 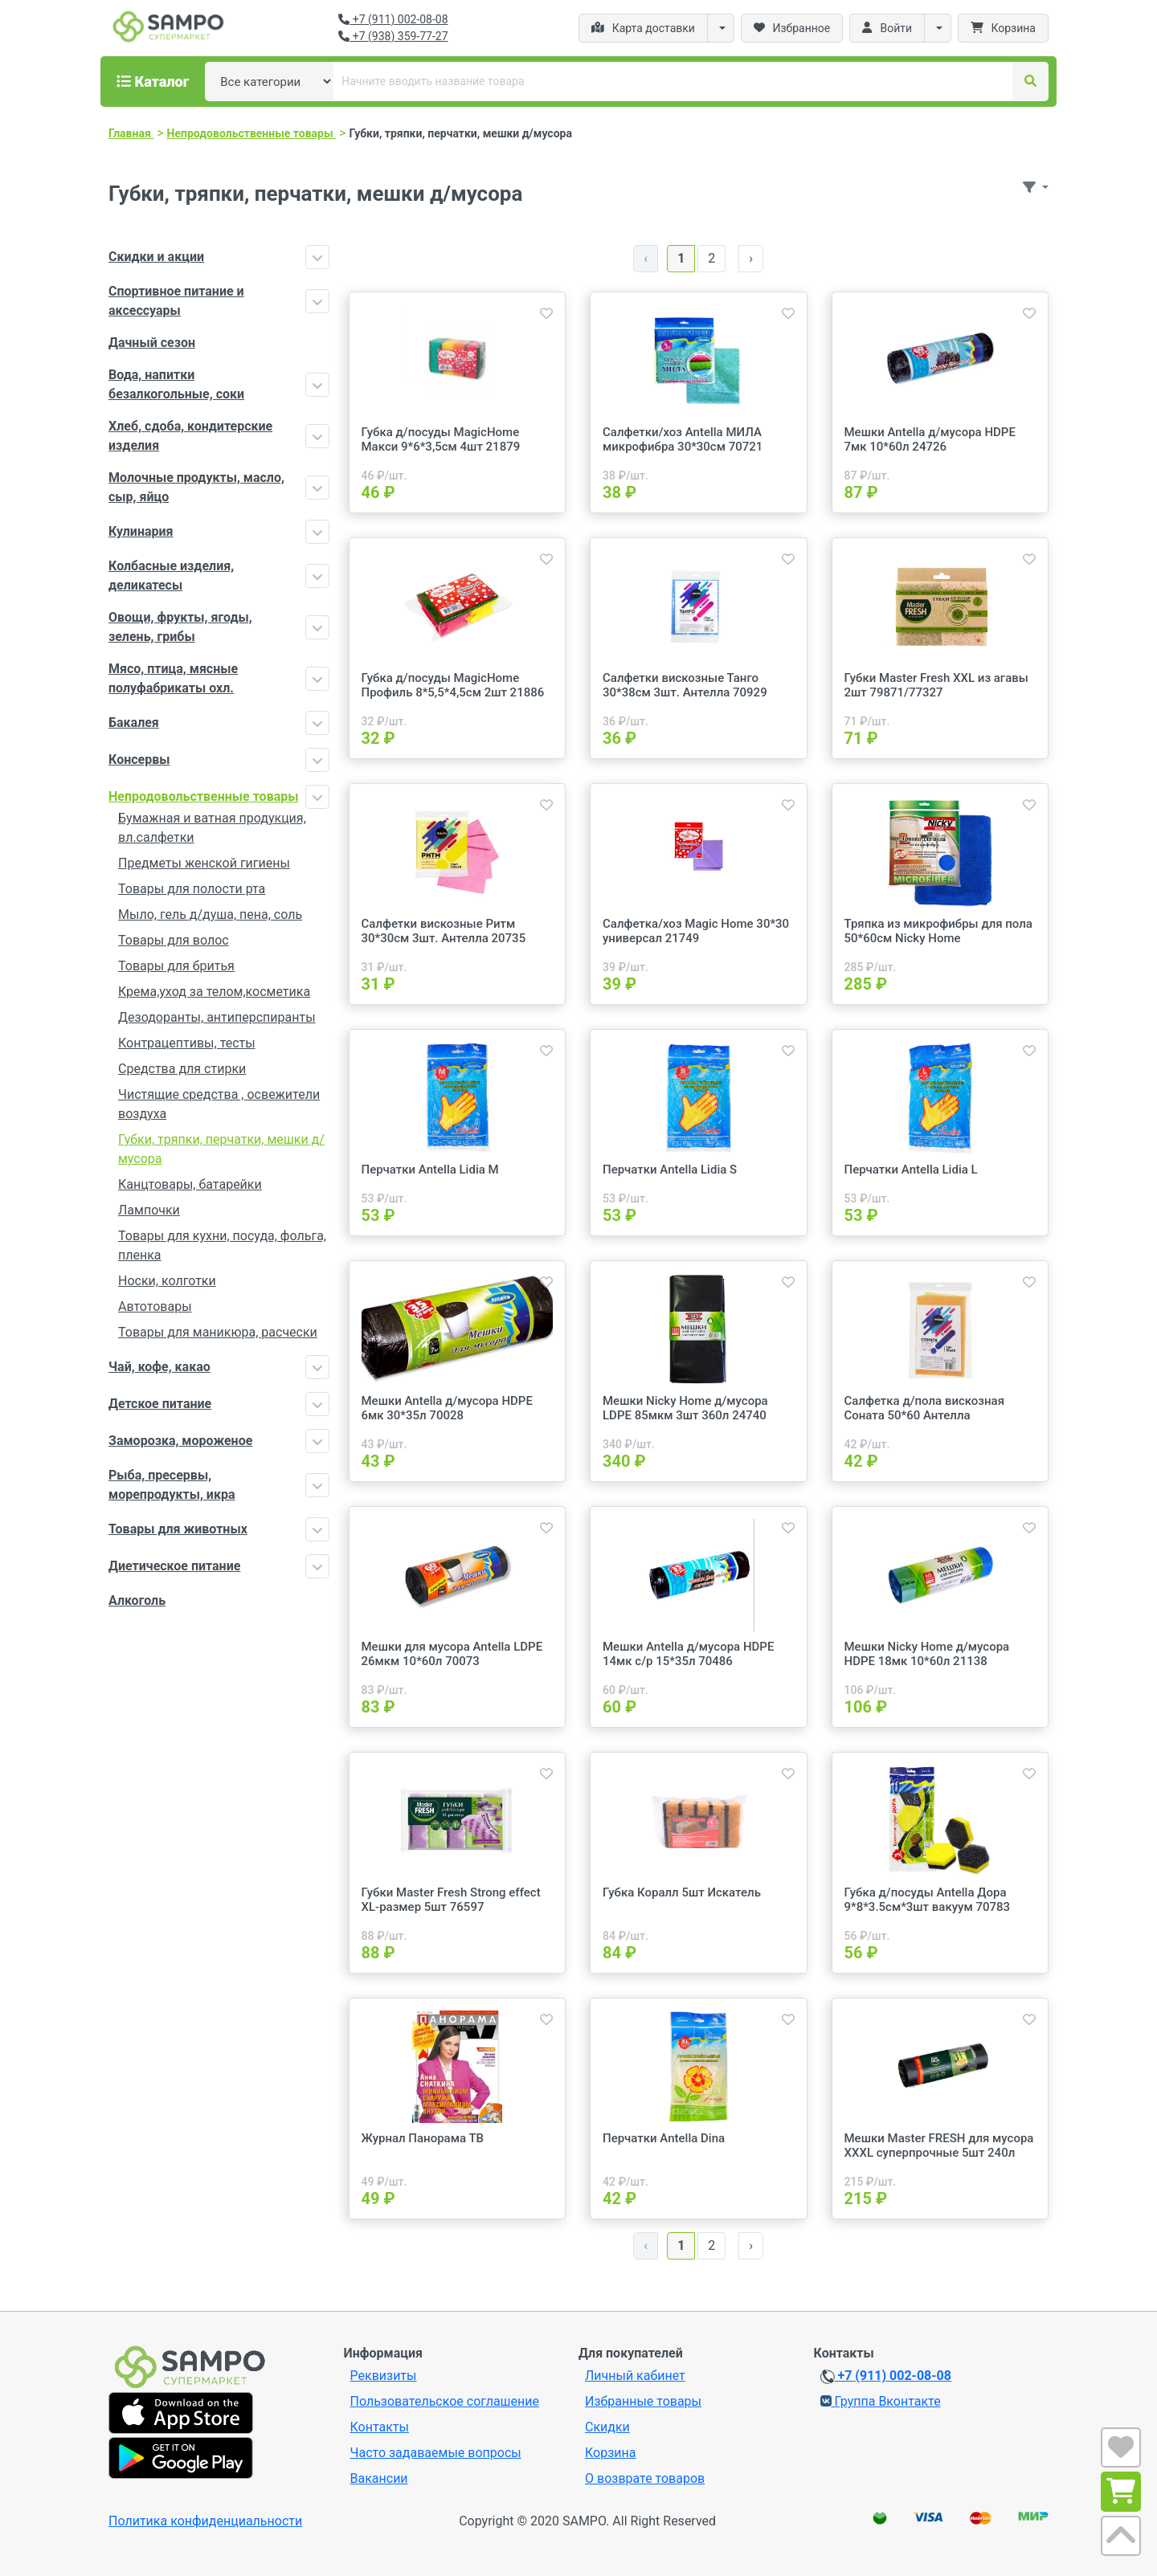 I want to click on Крема,уход за телом,косметика, so click(x=214, y=991).